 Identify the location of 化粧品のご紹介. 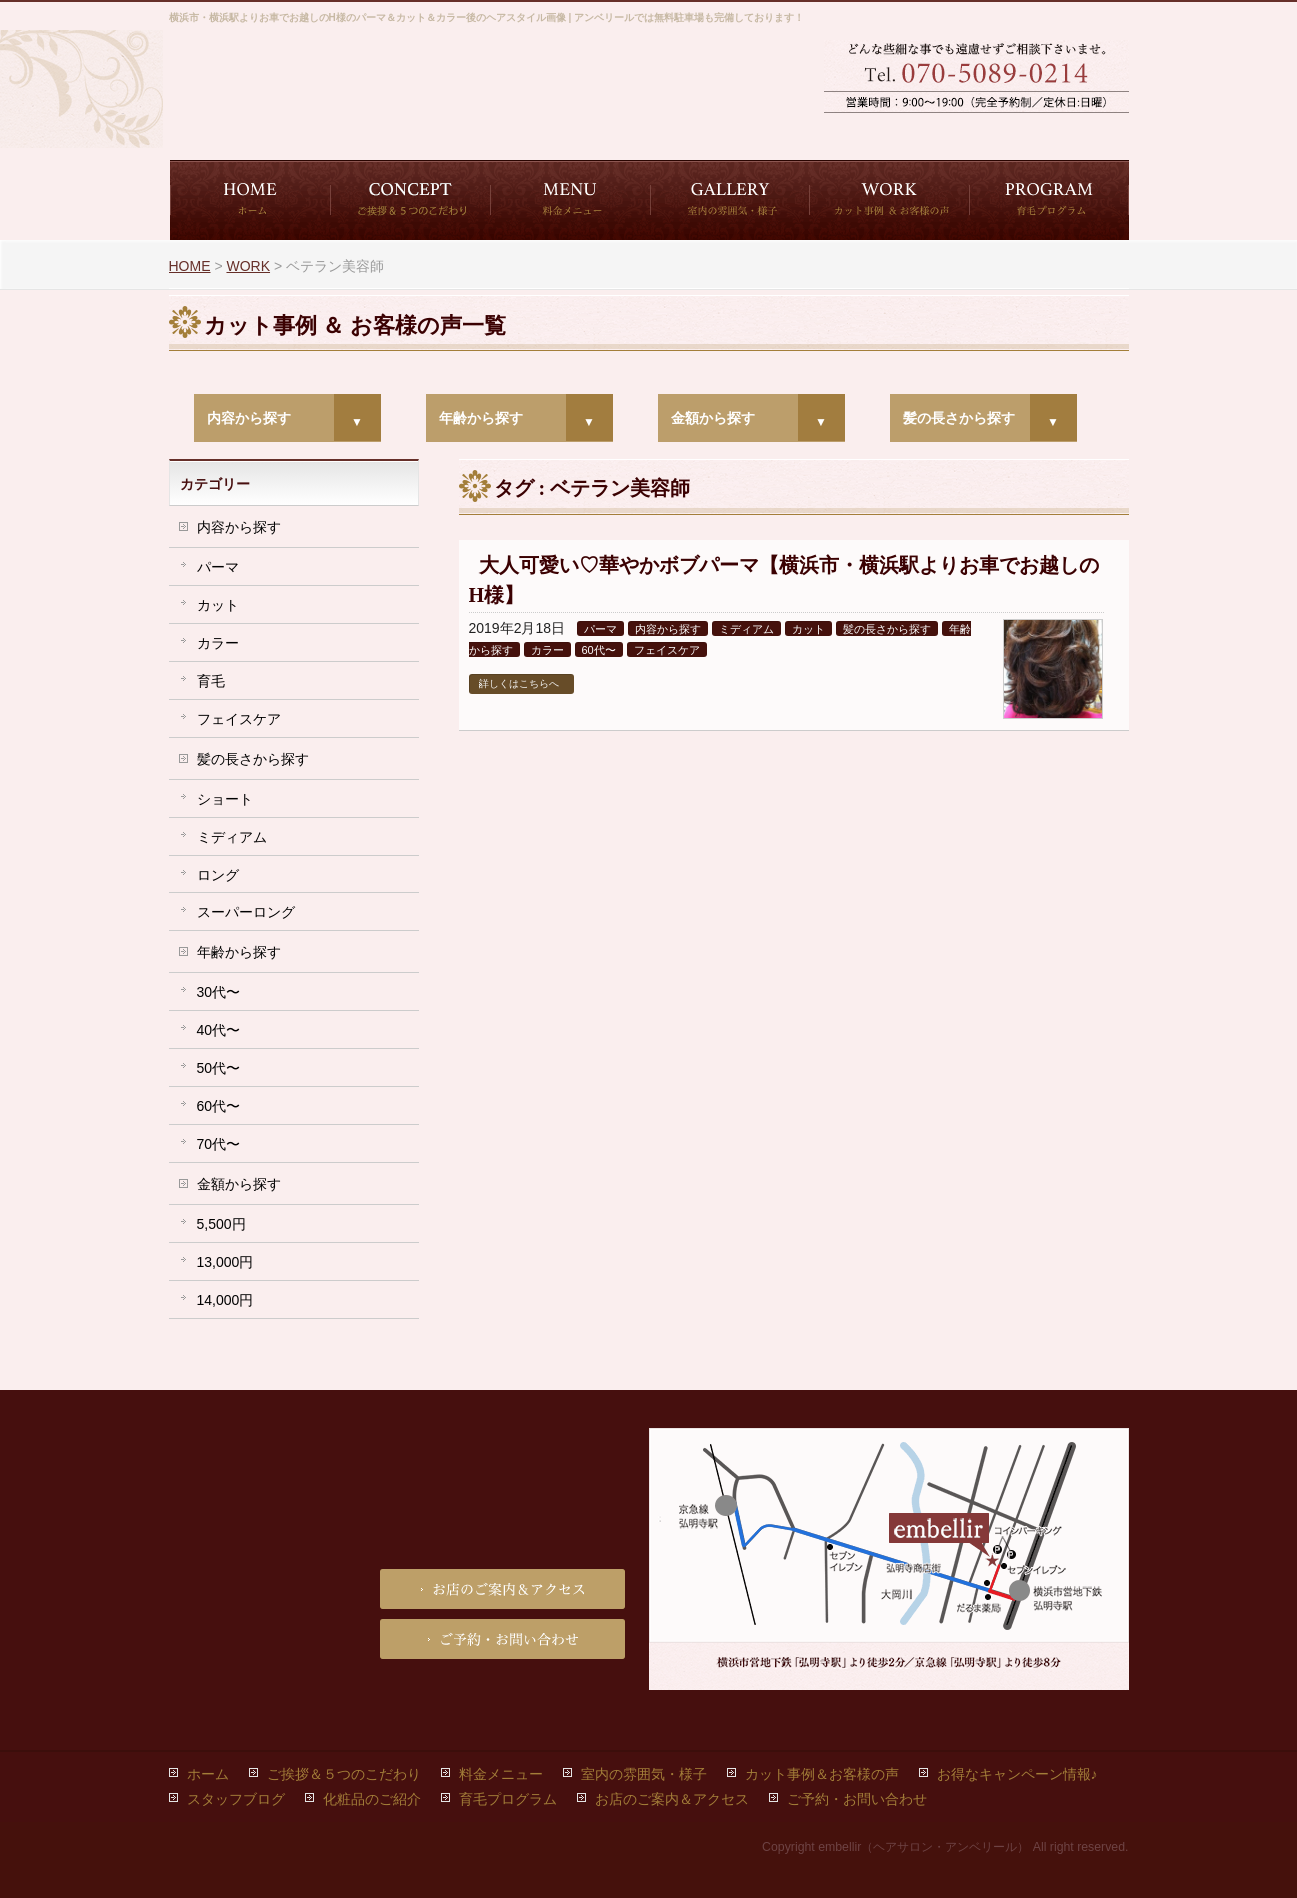
(372, 1799).